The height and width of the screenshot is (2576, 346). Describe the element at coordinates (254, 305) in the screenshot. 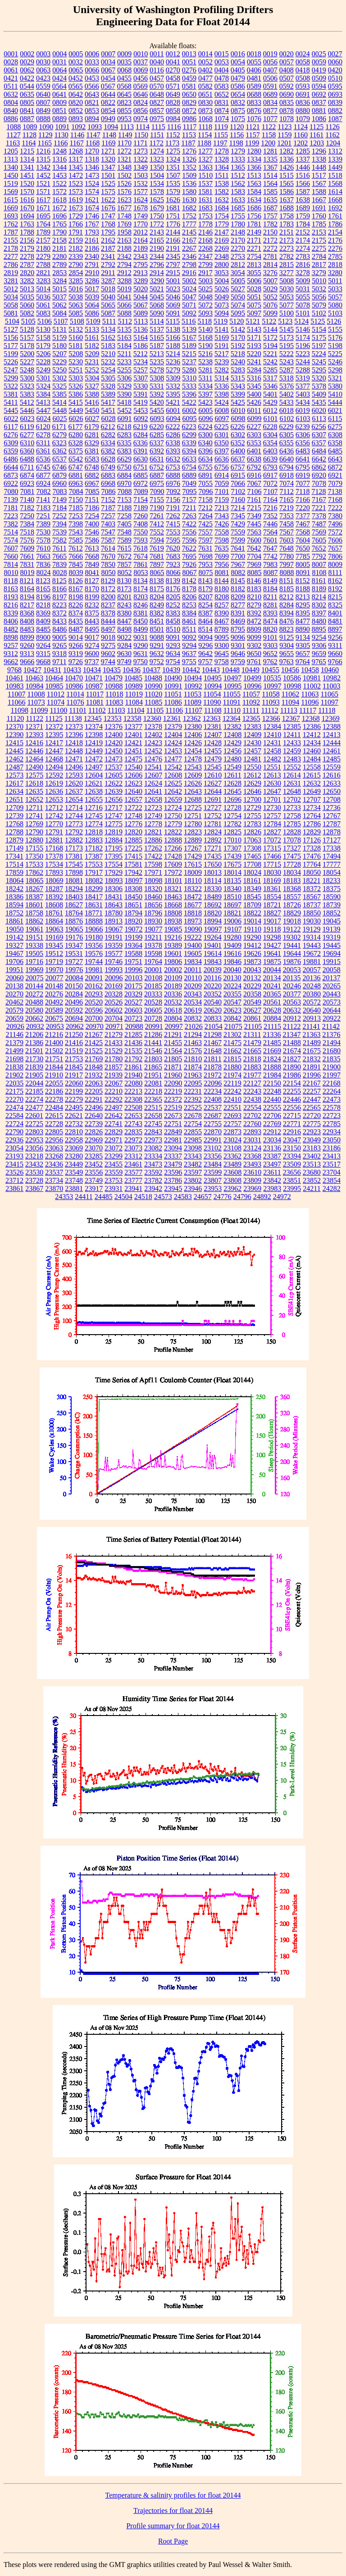

I see `5075` at that location.